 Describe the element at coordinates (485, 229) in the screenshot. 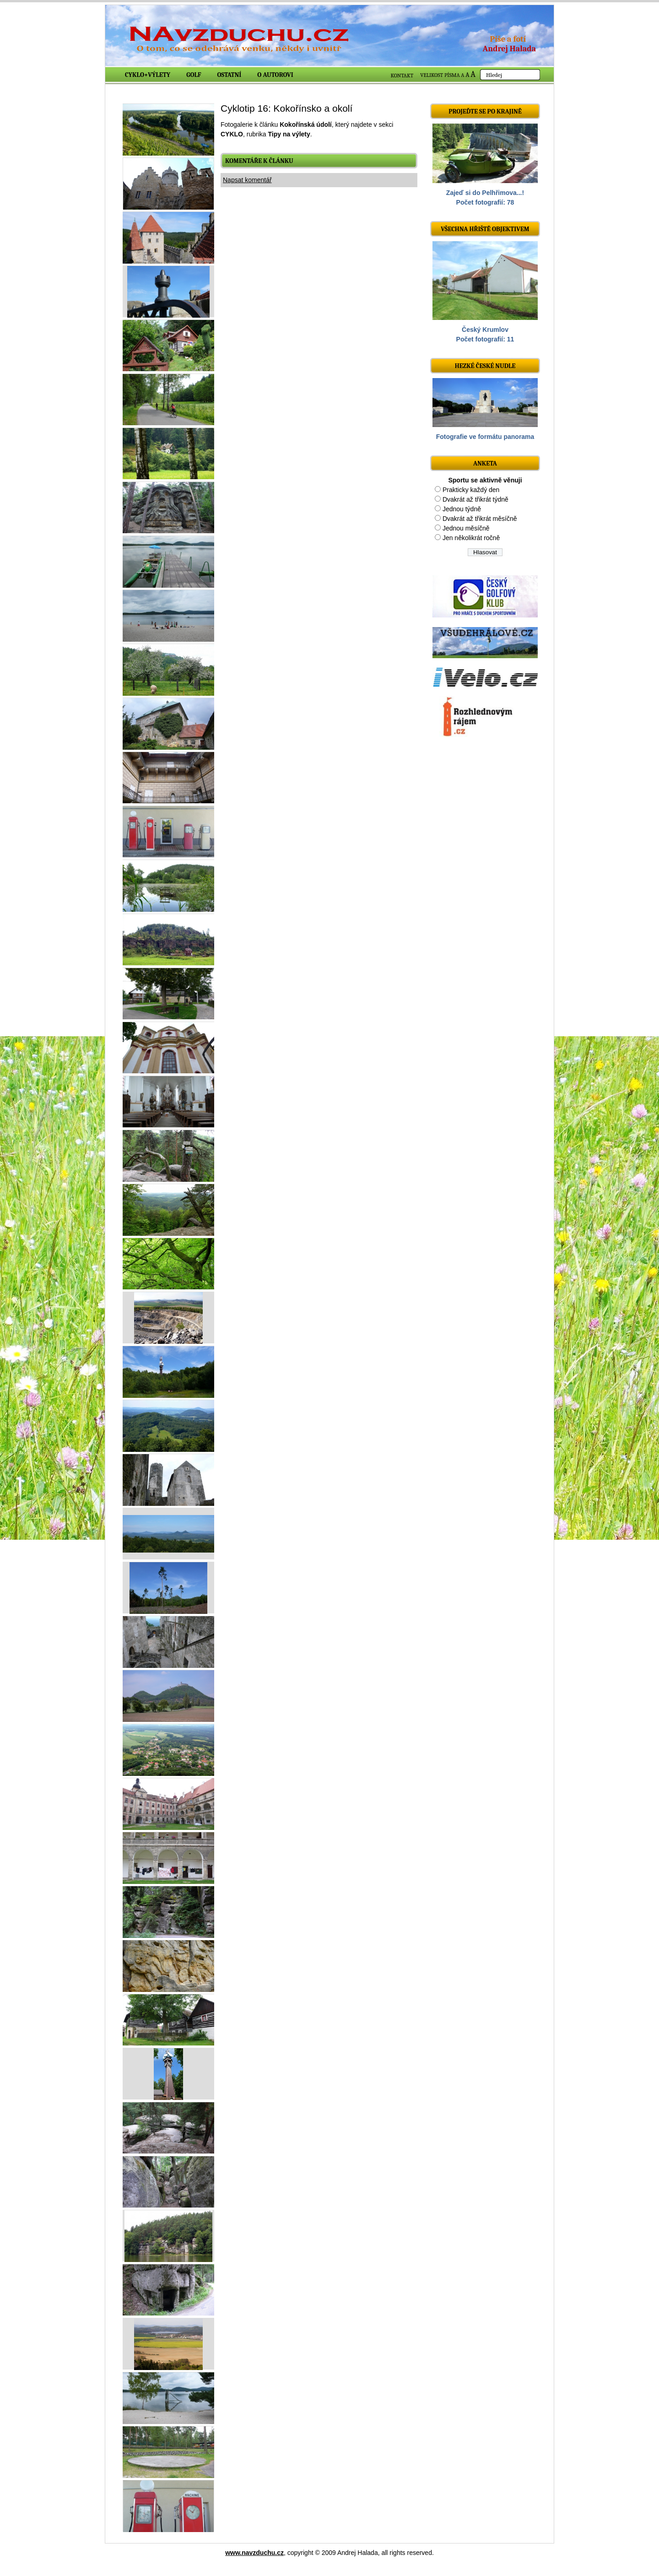

I see `Všechna hřiště objektivem` at that location.